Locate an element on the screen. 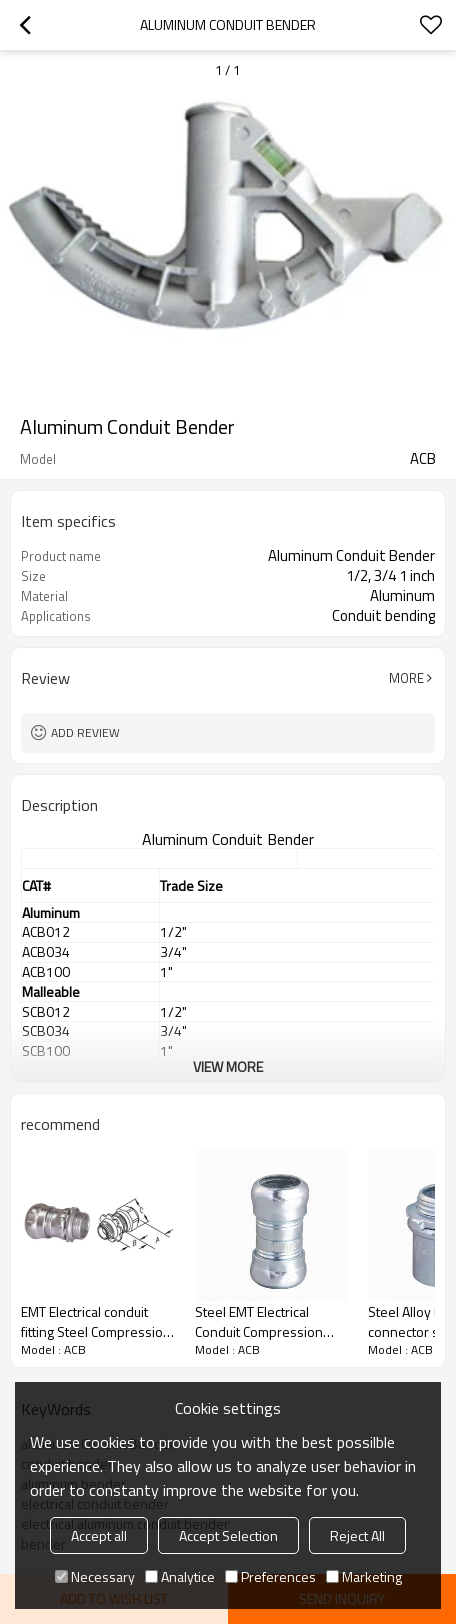 The height and width of the screenshot is (1624, 456). Accept Selection is located at coordinates (228, 1535).